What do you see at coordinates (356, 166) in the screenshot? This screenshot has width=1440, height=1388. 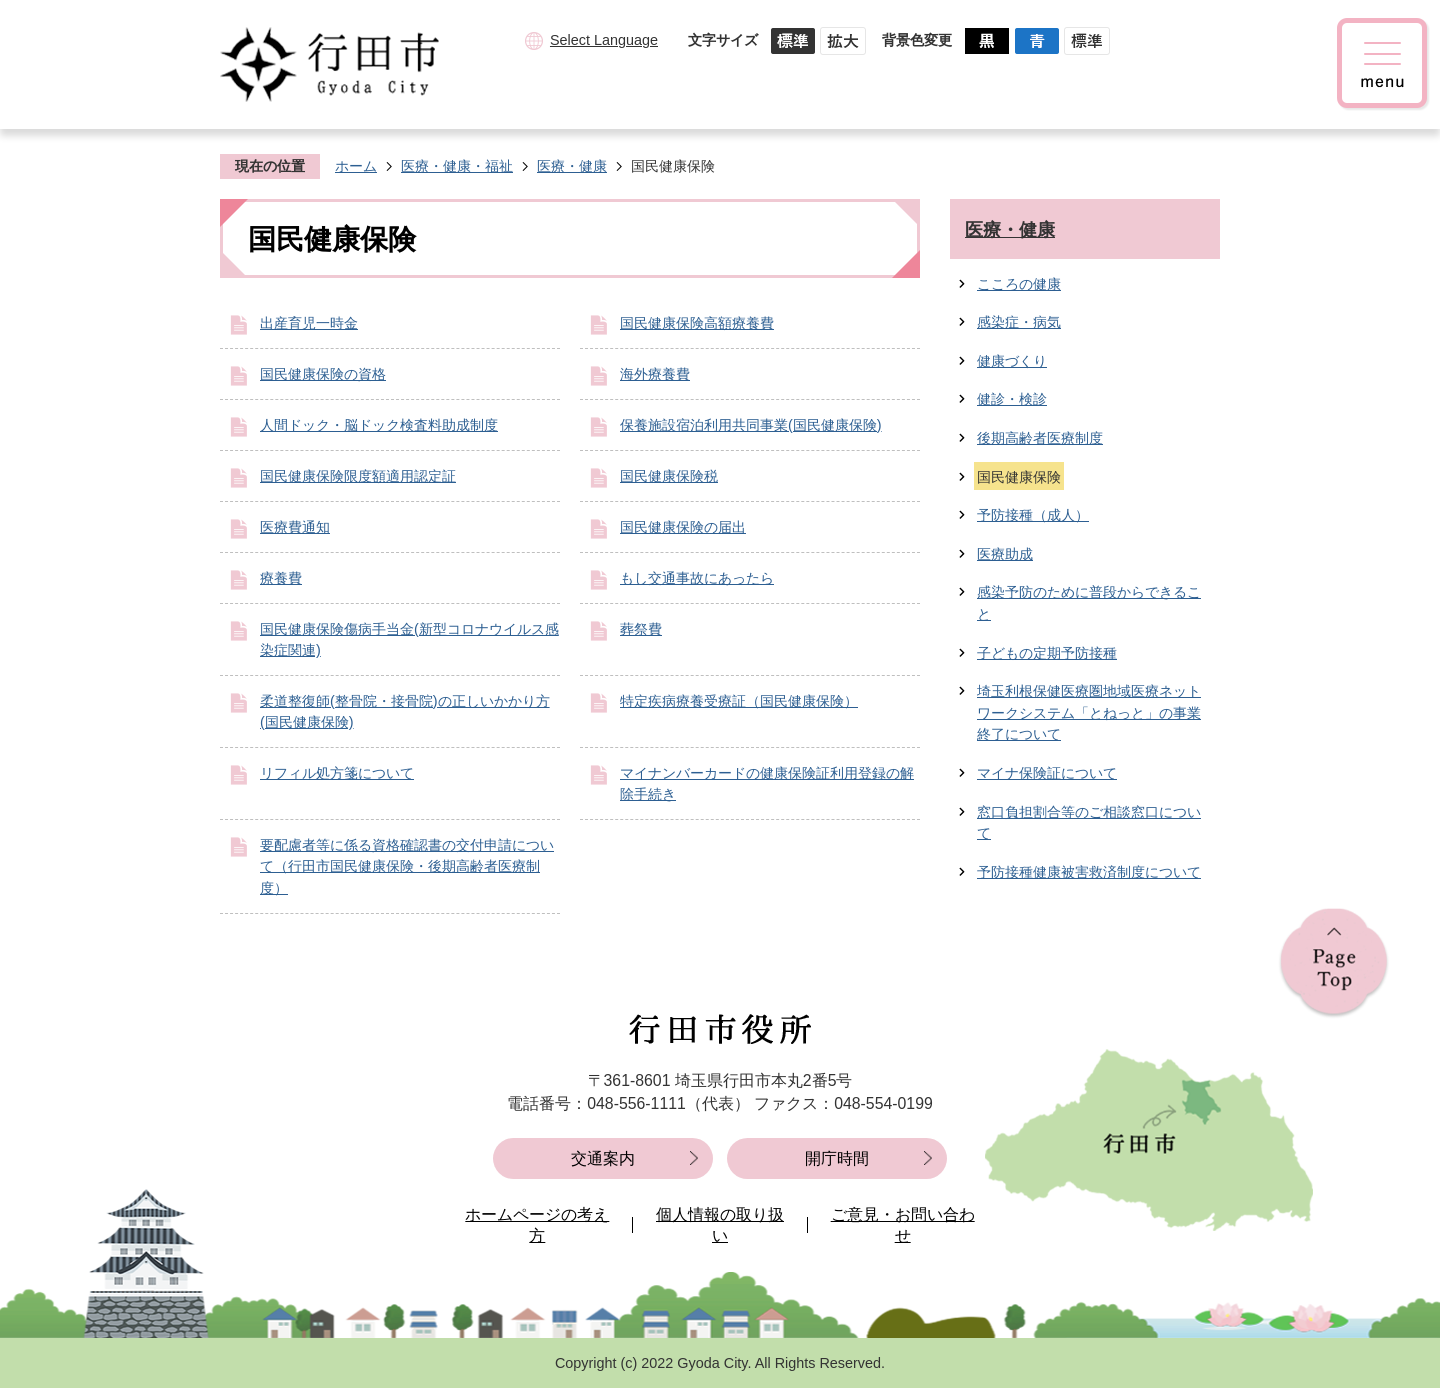 I see `ホーム` at bounding box center [356, 166].